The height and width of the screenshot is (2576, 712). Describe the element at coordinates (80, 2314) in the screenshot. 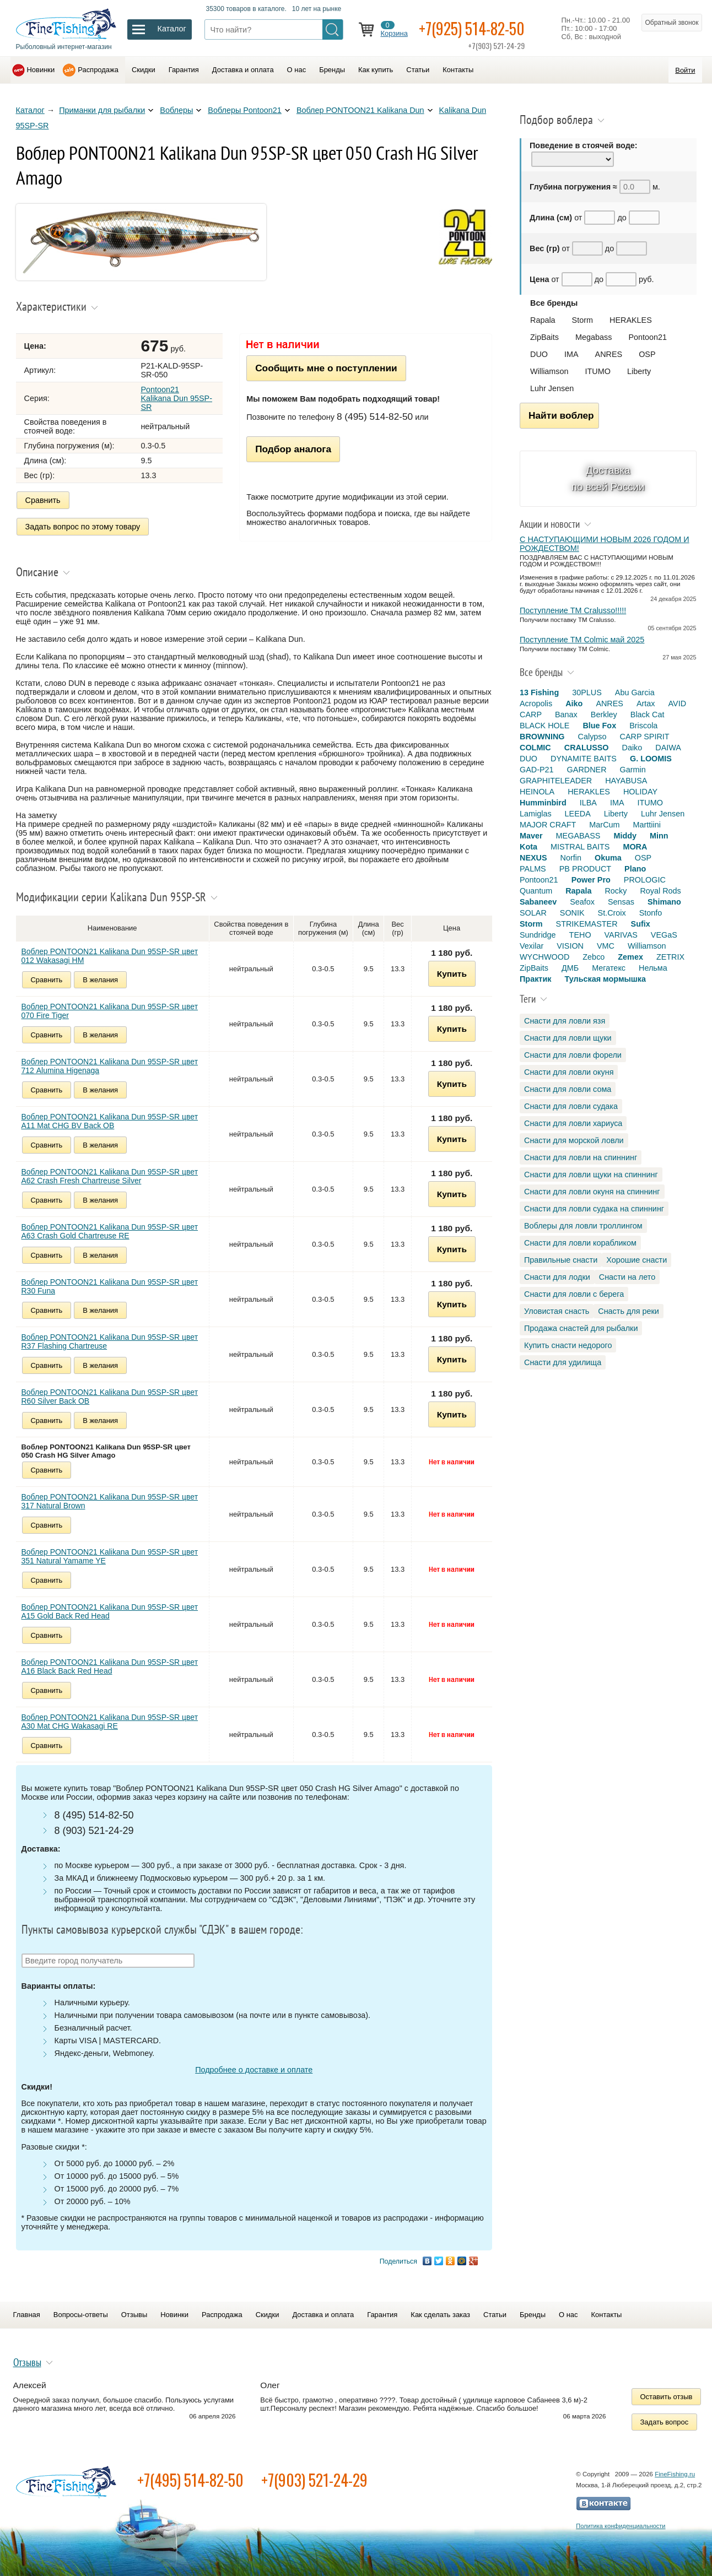

I see `Вопросы-ответы` at that location.